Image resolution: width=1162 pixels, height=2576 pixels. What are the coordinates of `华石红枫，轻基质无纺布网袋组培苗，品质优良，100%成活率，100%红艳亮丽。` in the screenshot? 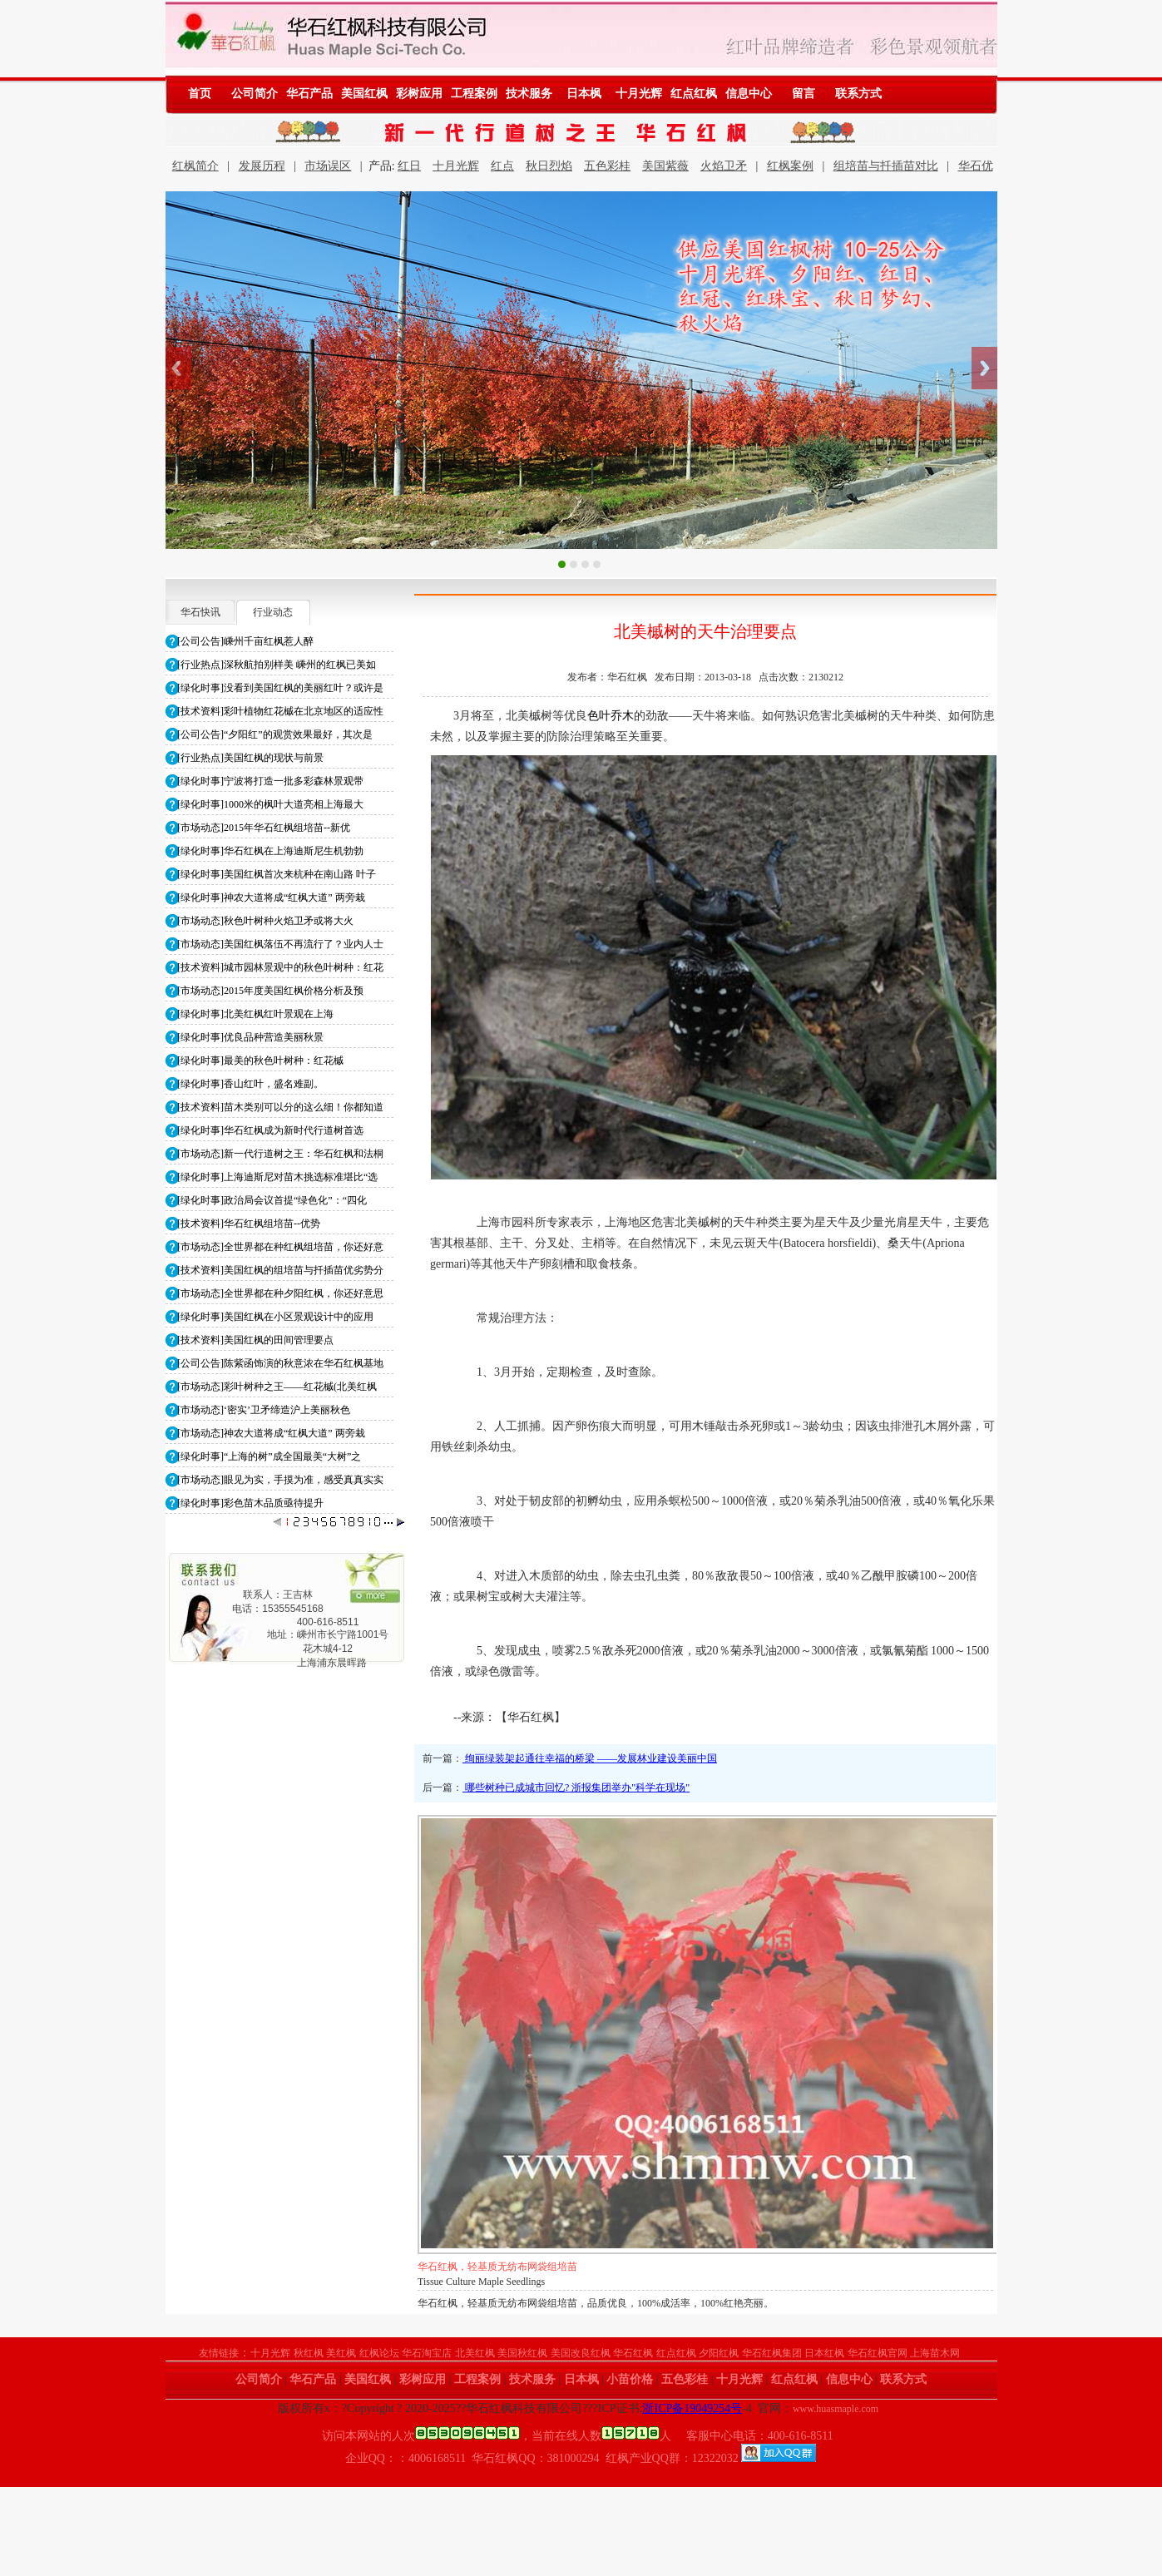 It's located at (596, 2303).